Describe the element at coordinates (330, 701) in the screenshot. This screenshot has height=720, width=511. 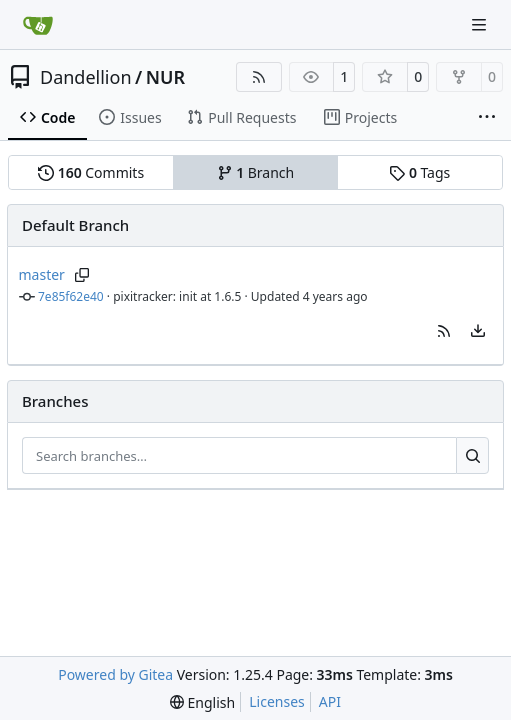
I see `API` at that location.